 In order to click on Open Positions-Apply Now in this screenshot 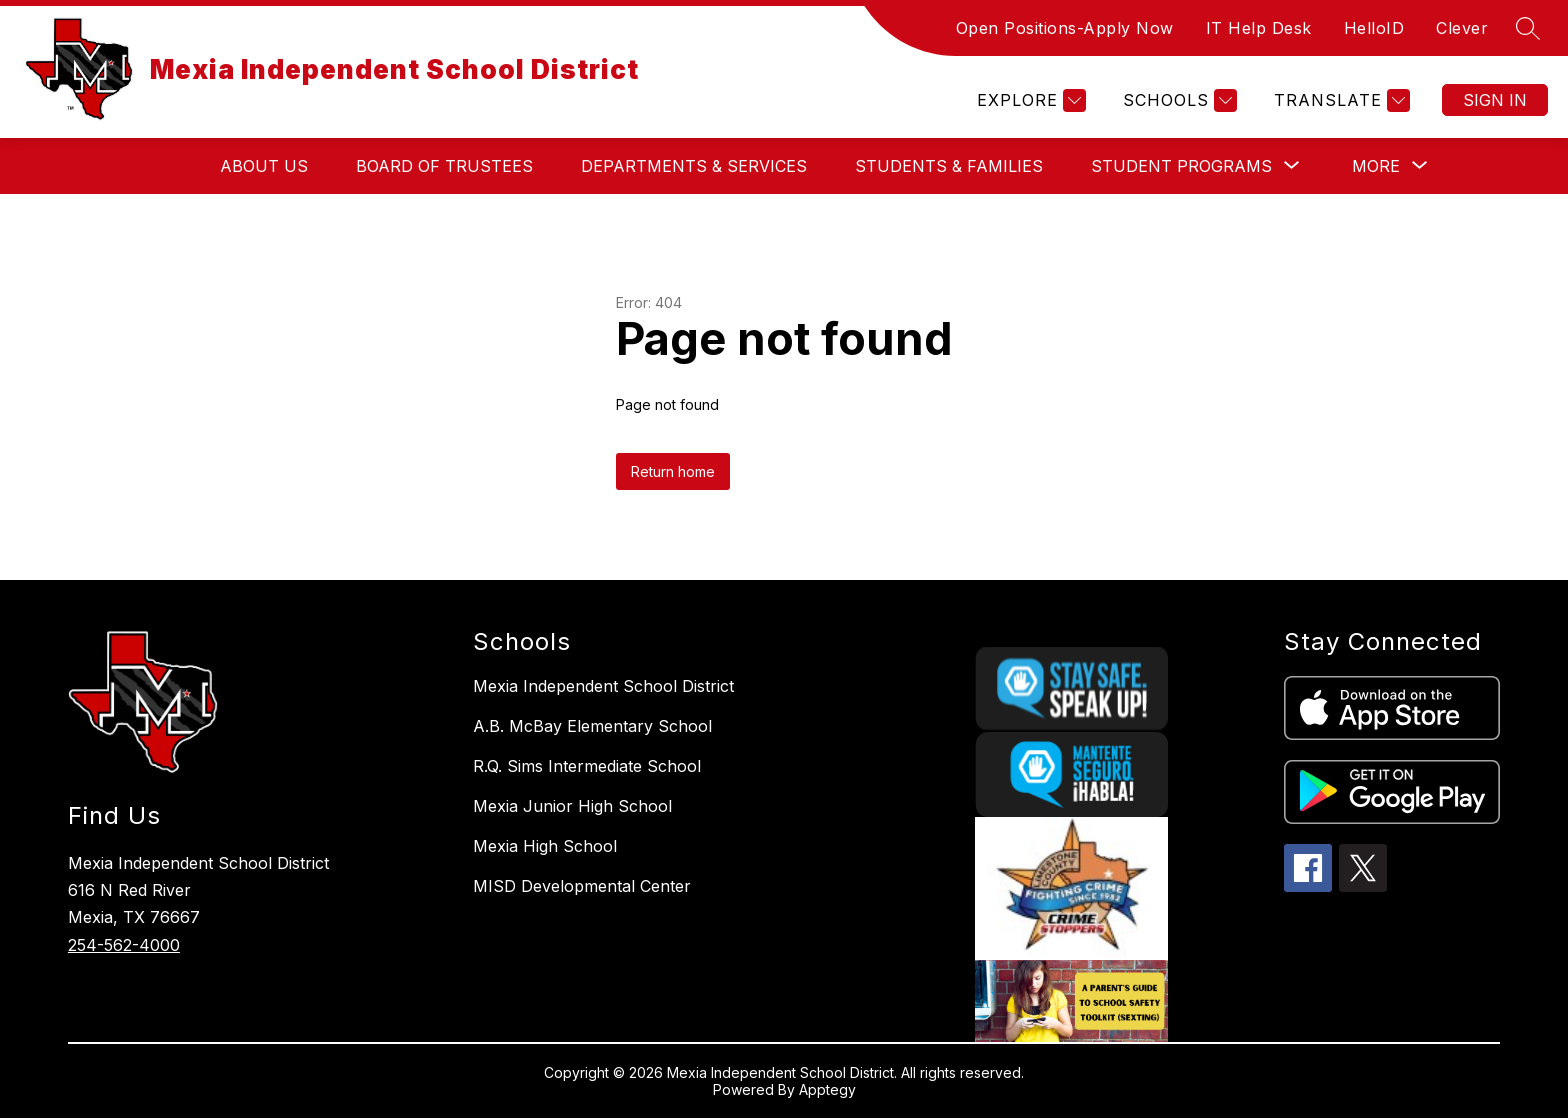, I will do `click(1065, 28)`.